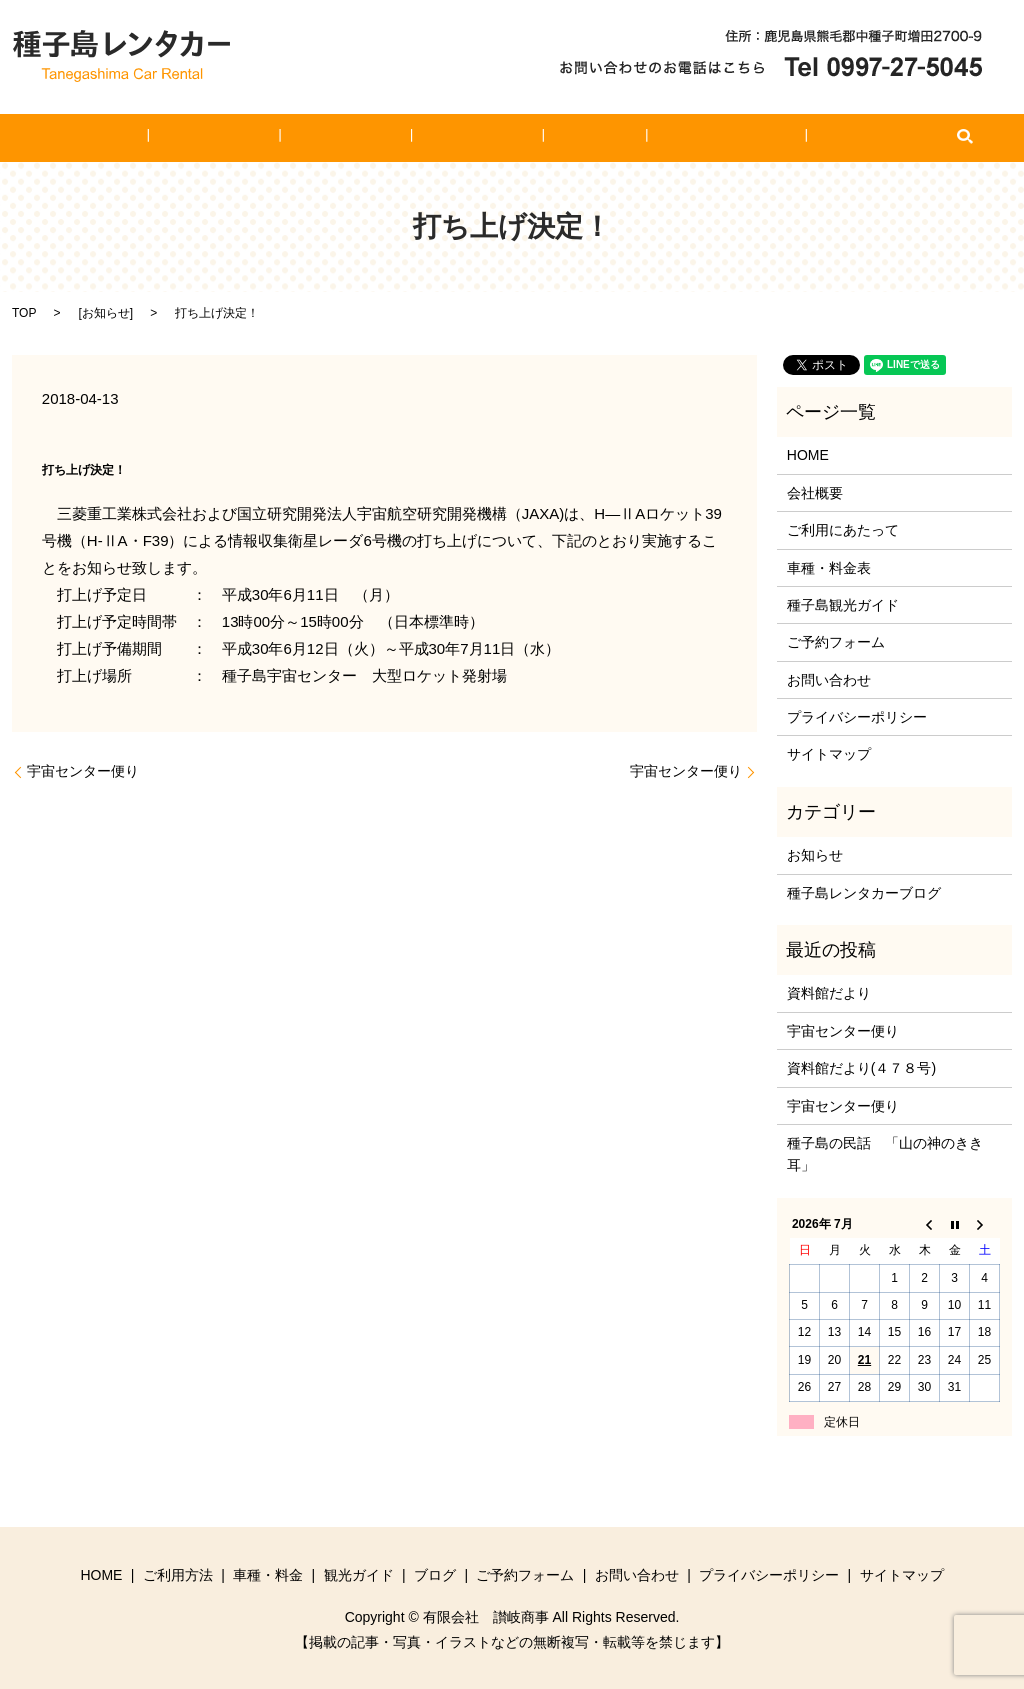 The width and height of the screenshot is (1024, 1689). I want to click on 種子島の民話 「山の神のきき耳」, so click(885, 1154).